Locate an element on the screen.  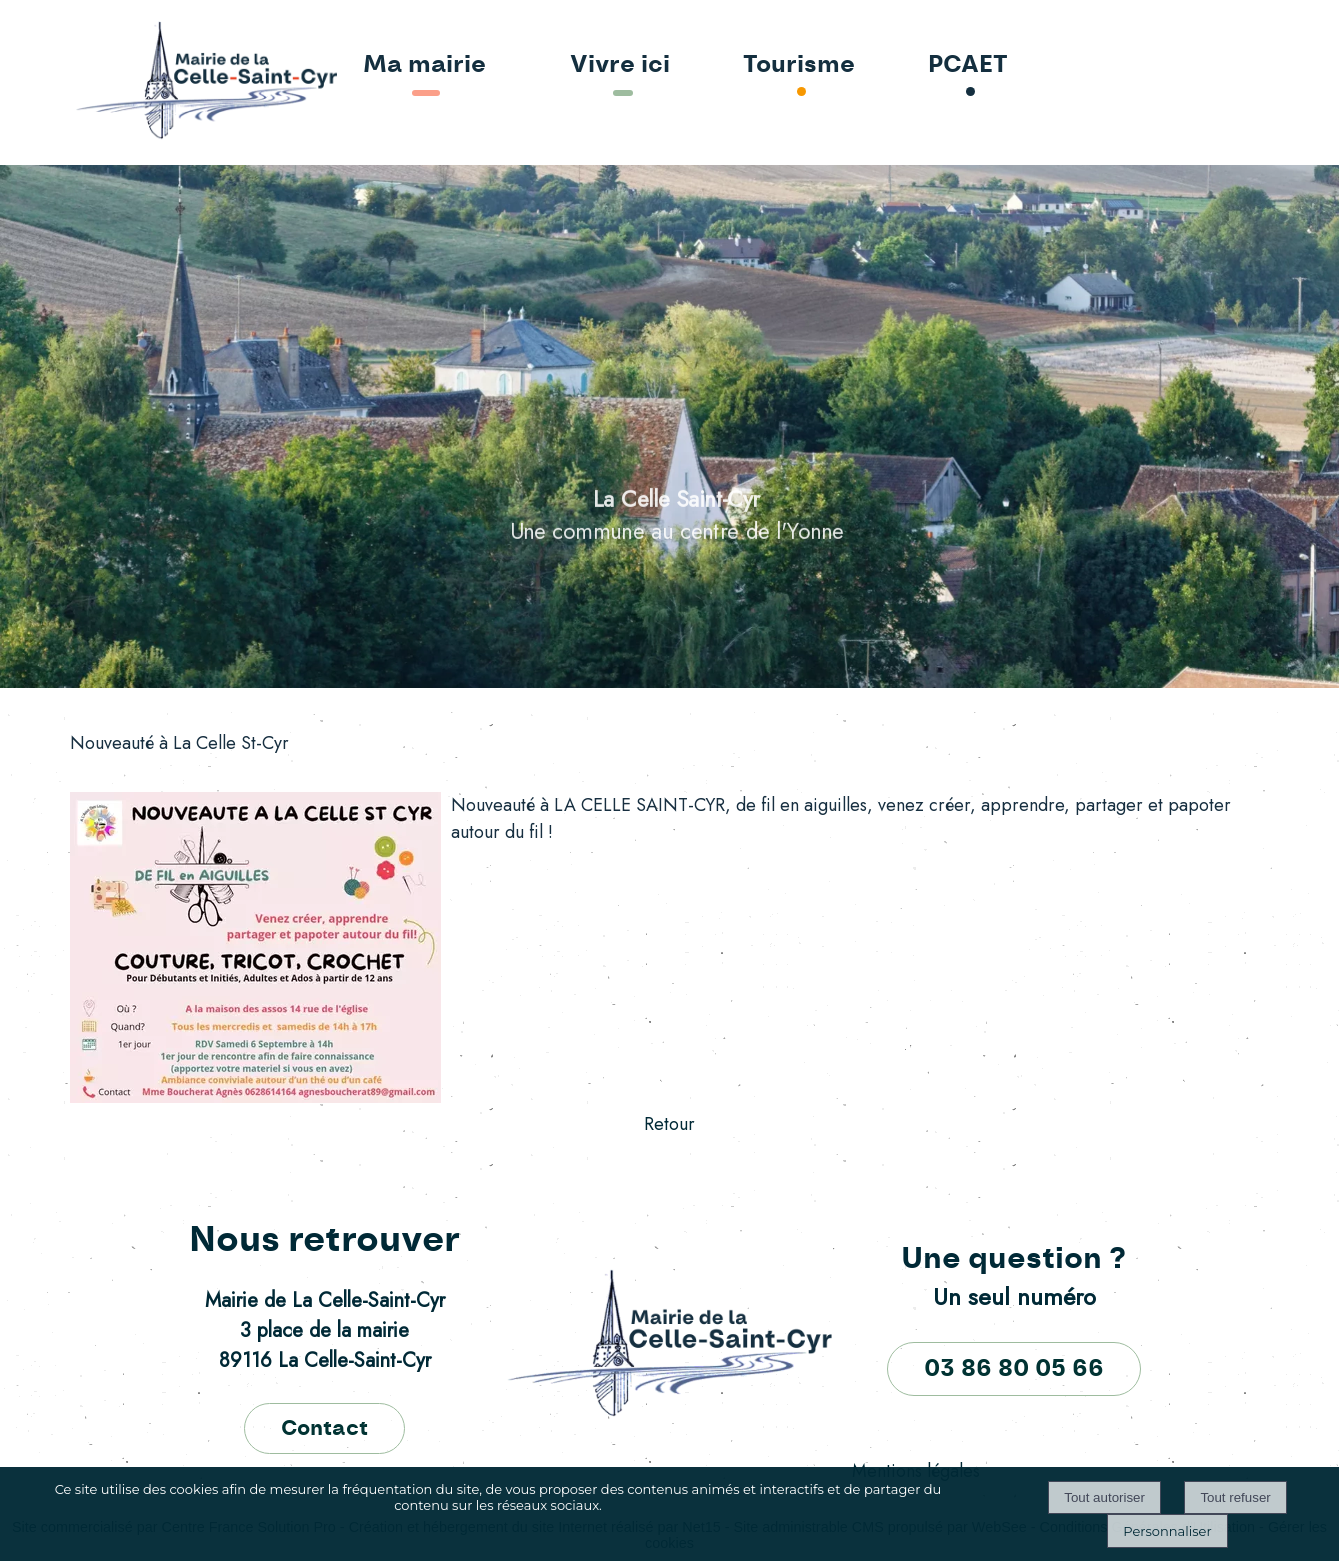
Retour is located at coordinates (669, 1124).